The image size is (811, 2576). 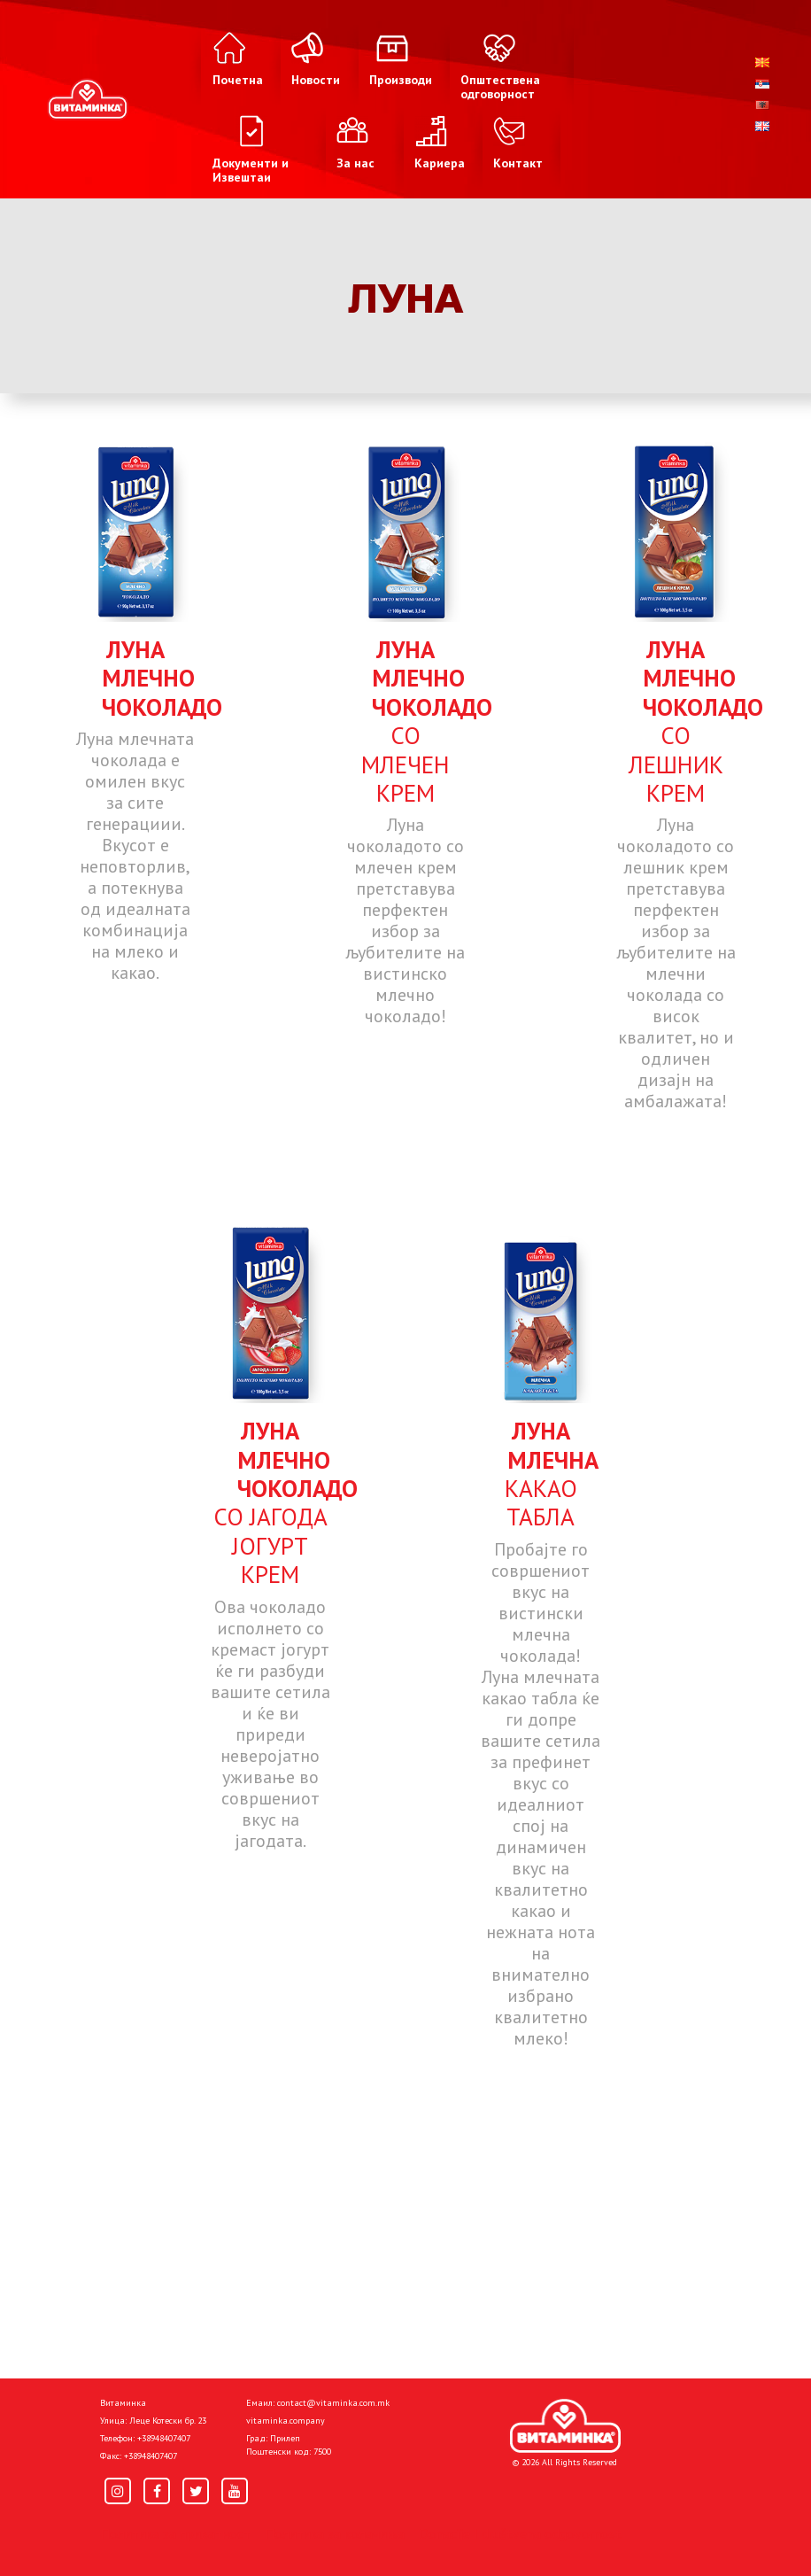 I want to click on [Home], so click(x=565, y=2426).